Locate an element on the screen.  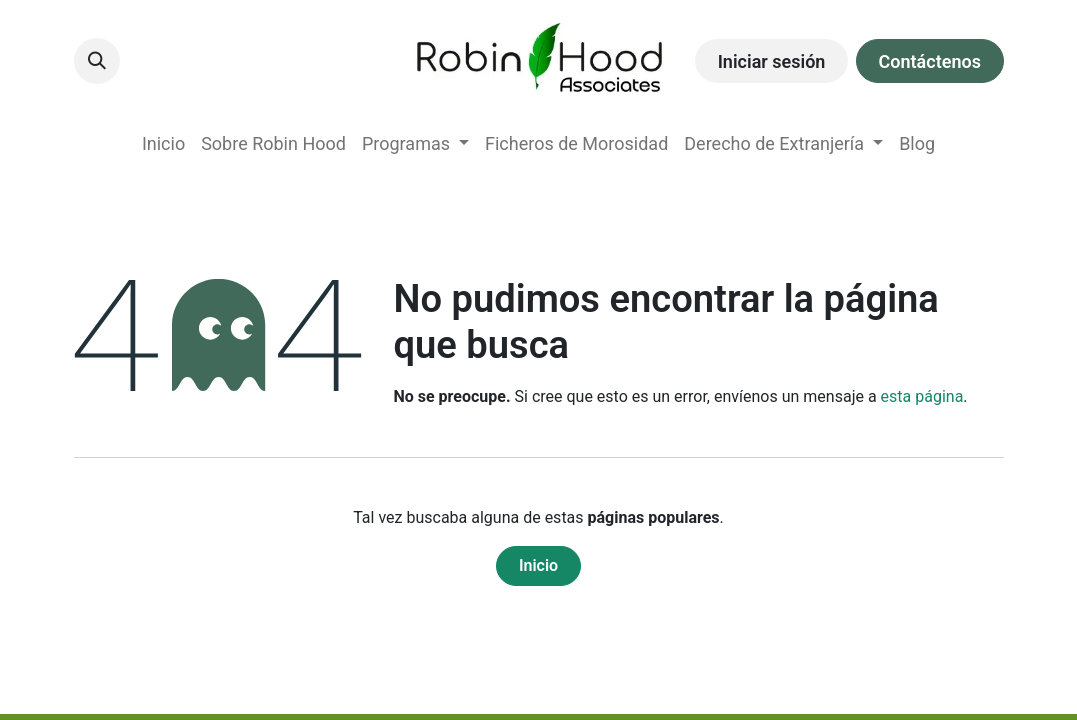
esta página is located at coordinates (922, 396).